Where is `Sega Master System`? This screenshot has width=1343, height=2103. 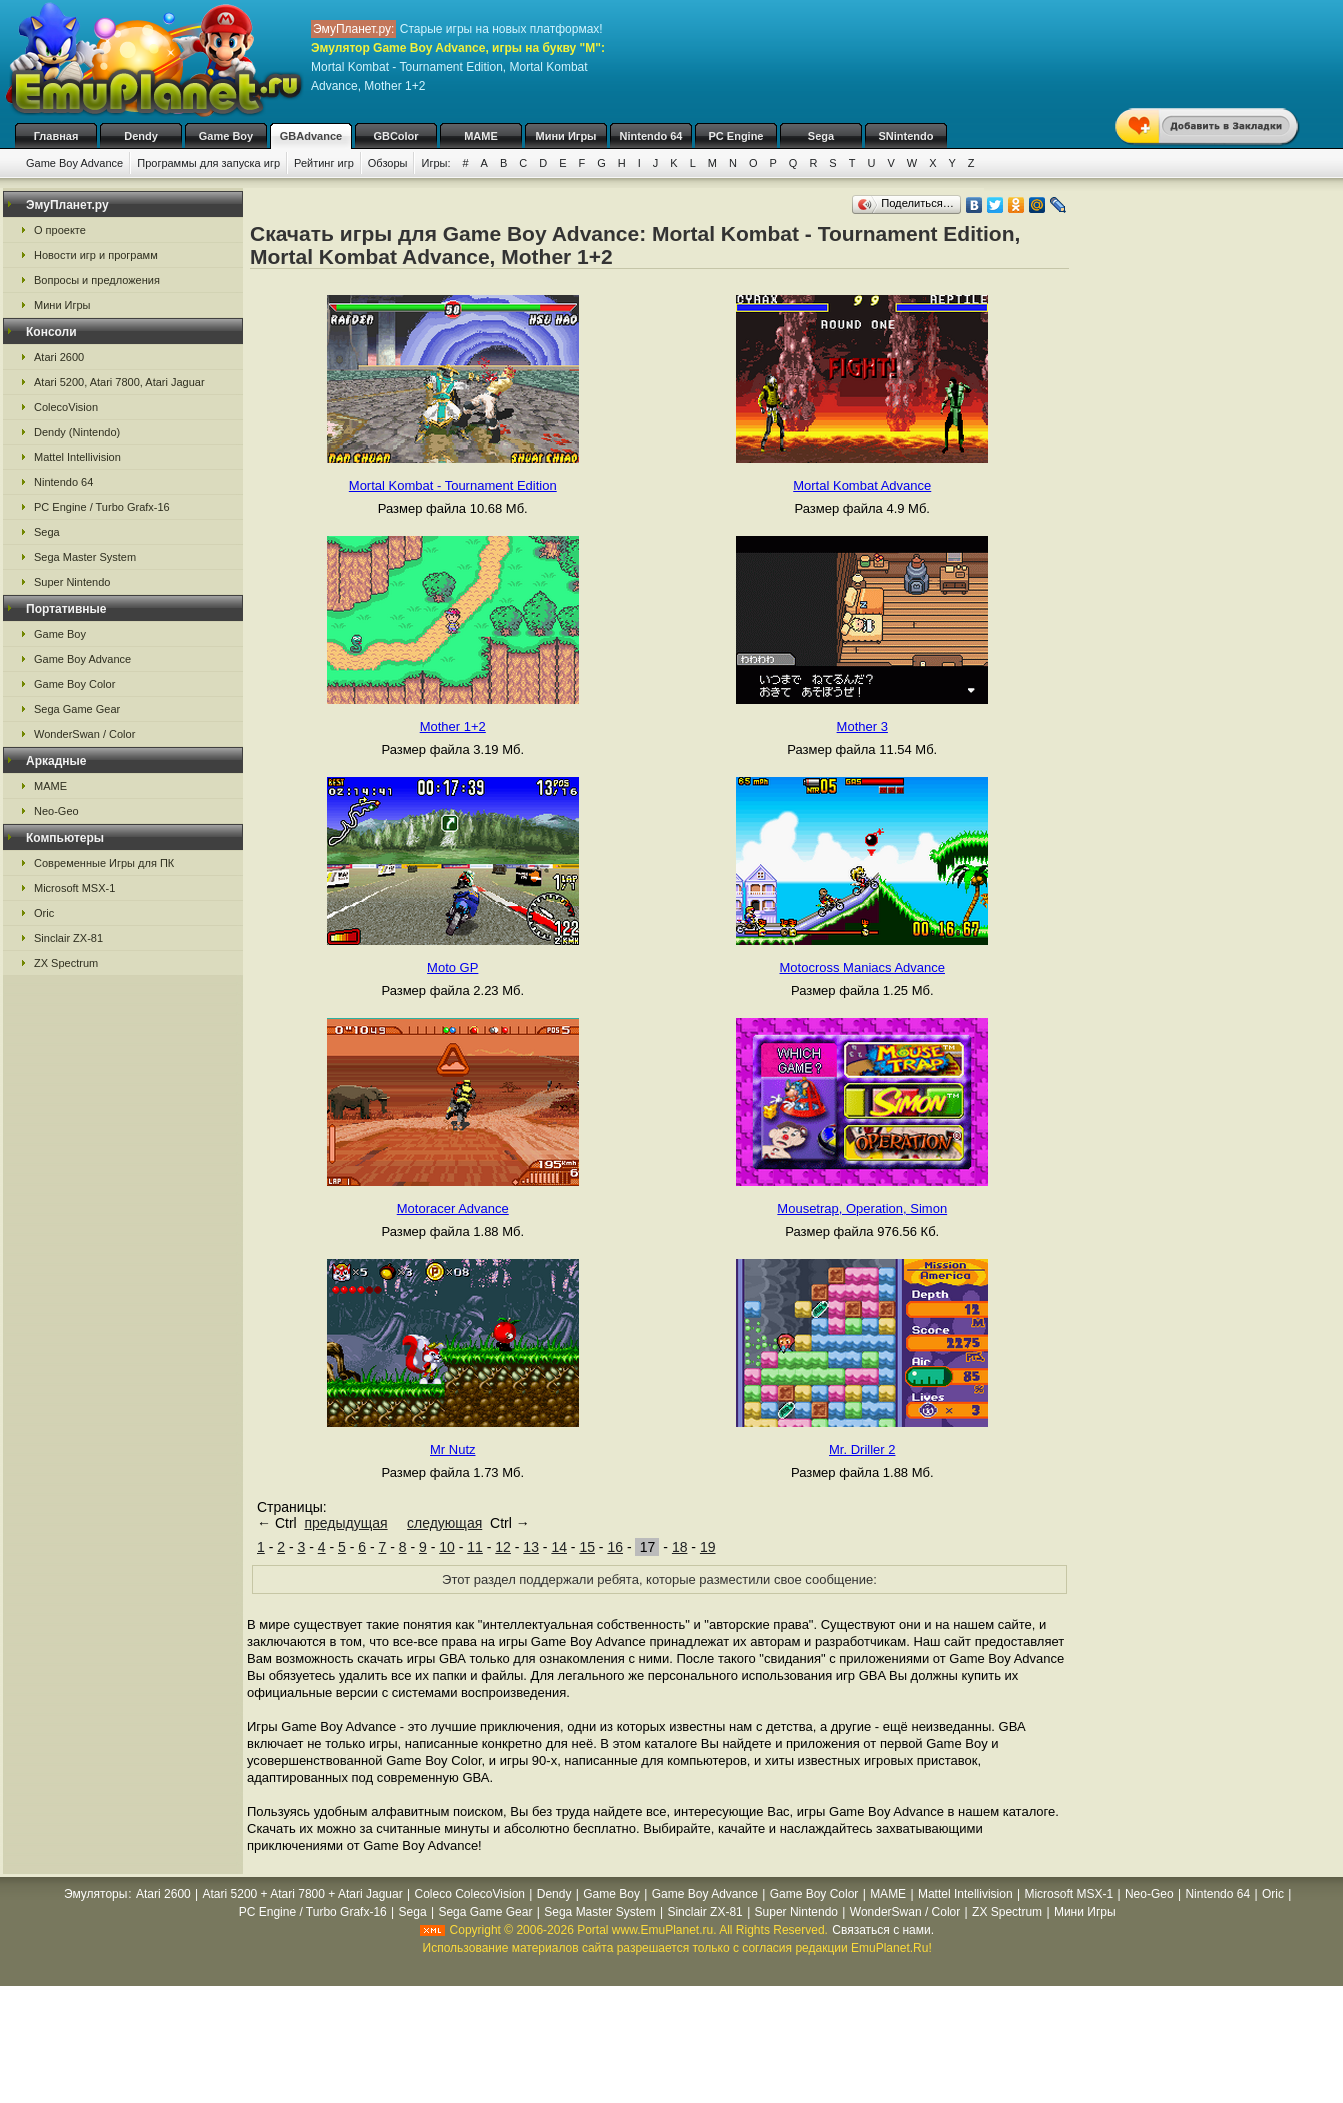 Sega Master System is located at coordinates (85, 557).